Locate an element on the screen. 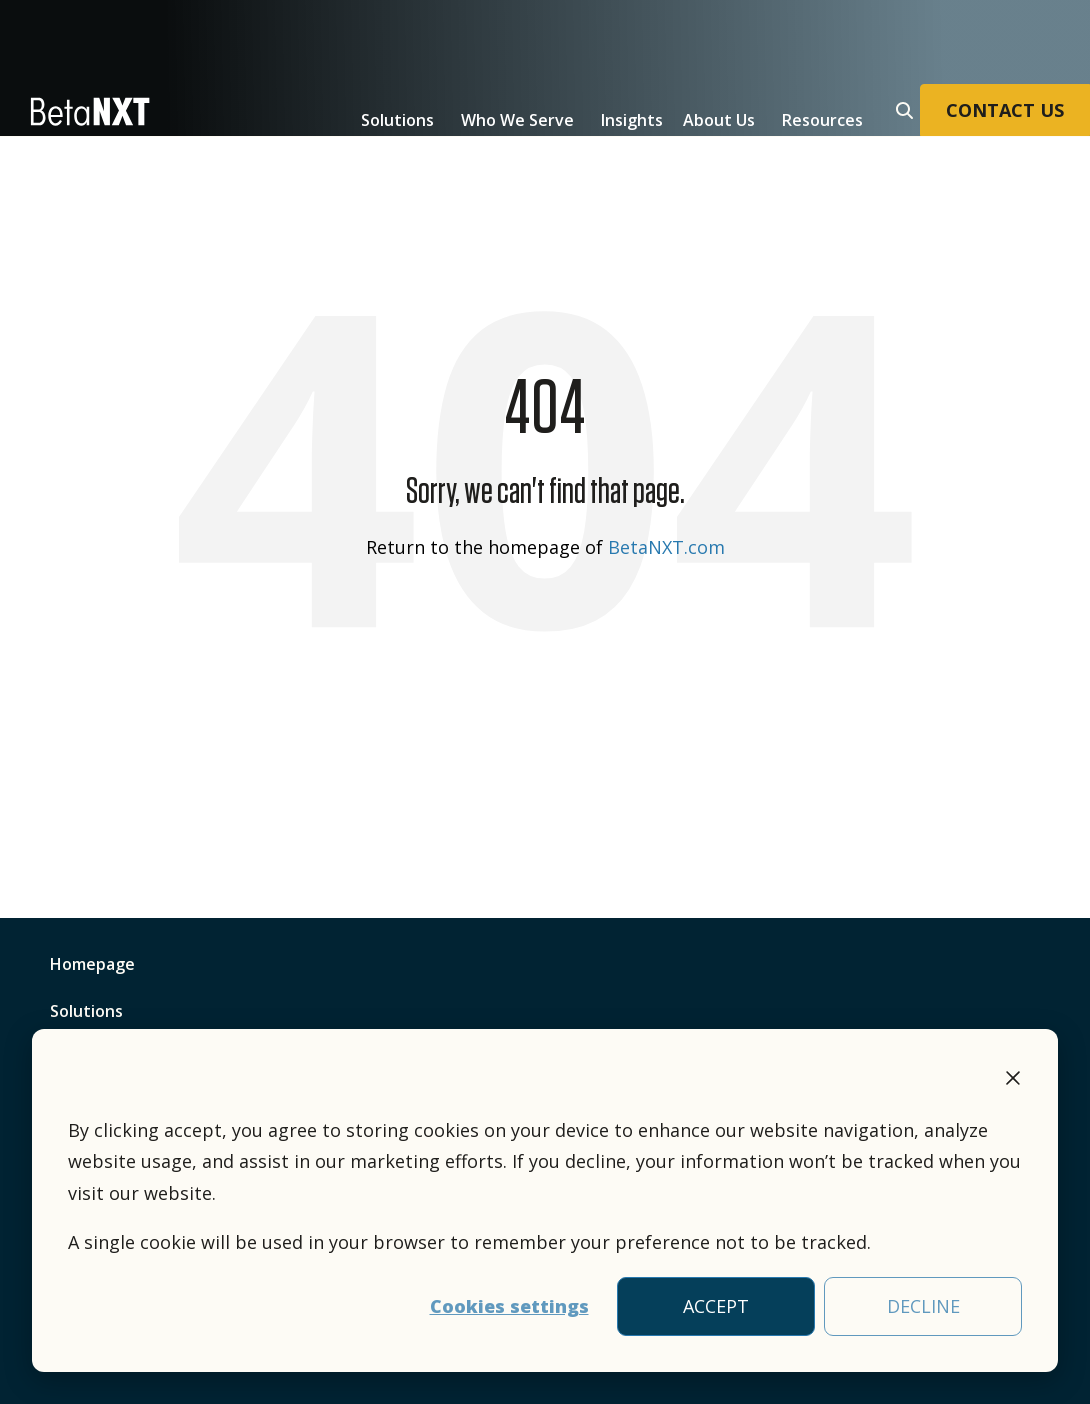 This screenshot has height=1404, width=1090. DECLINE is located at coordinates (923, 1306).